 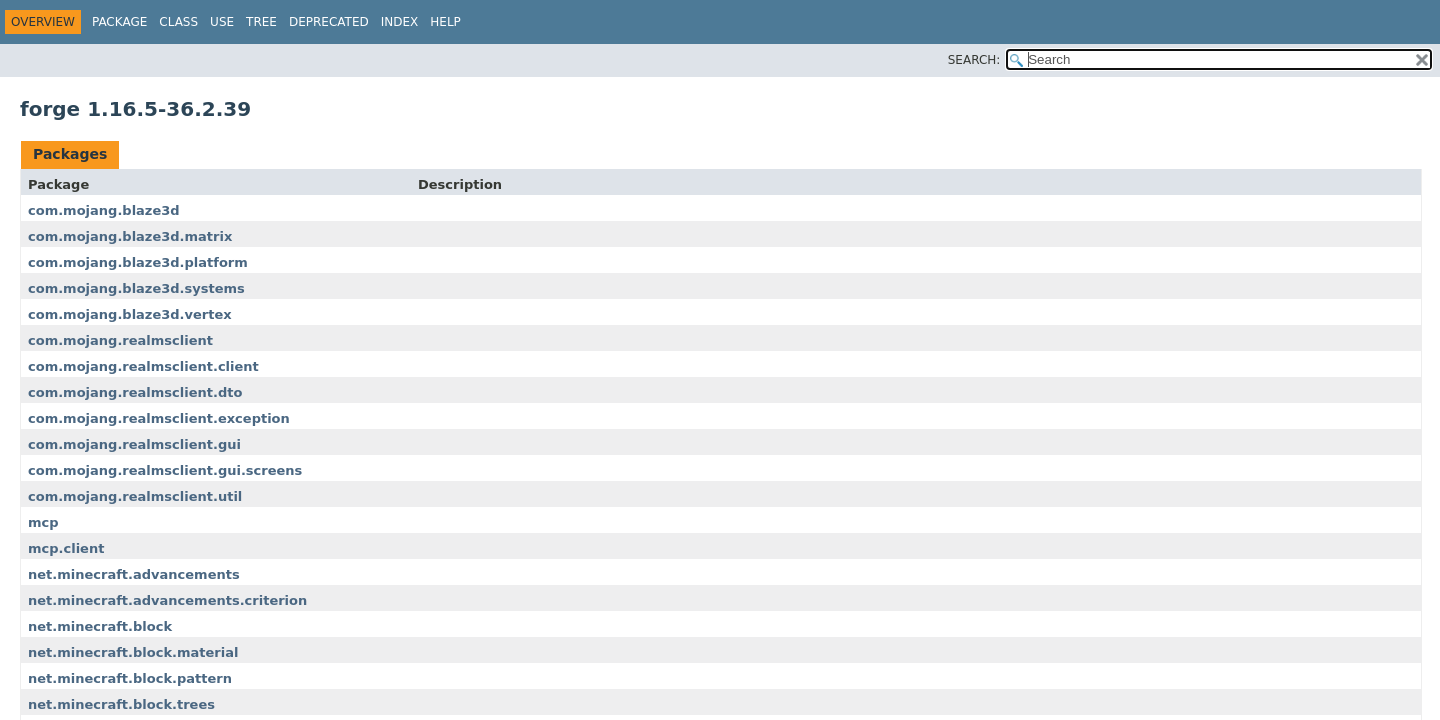 I want to click on com.mojang.realmsclient.exception, so click(x=159, y=418).